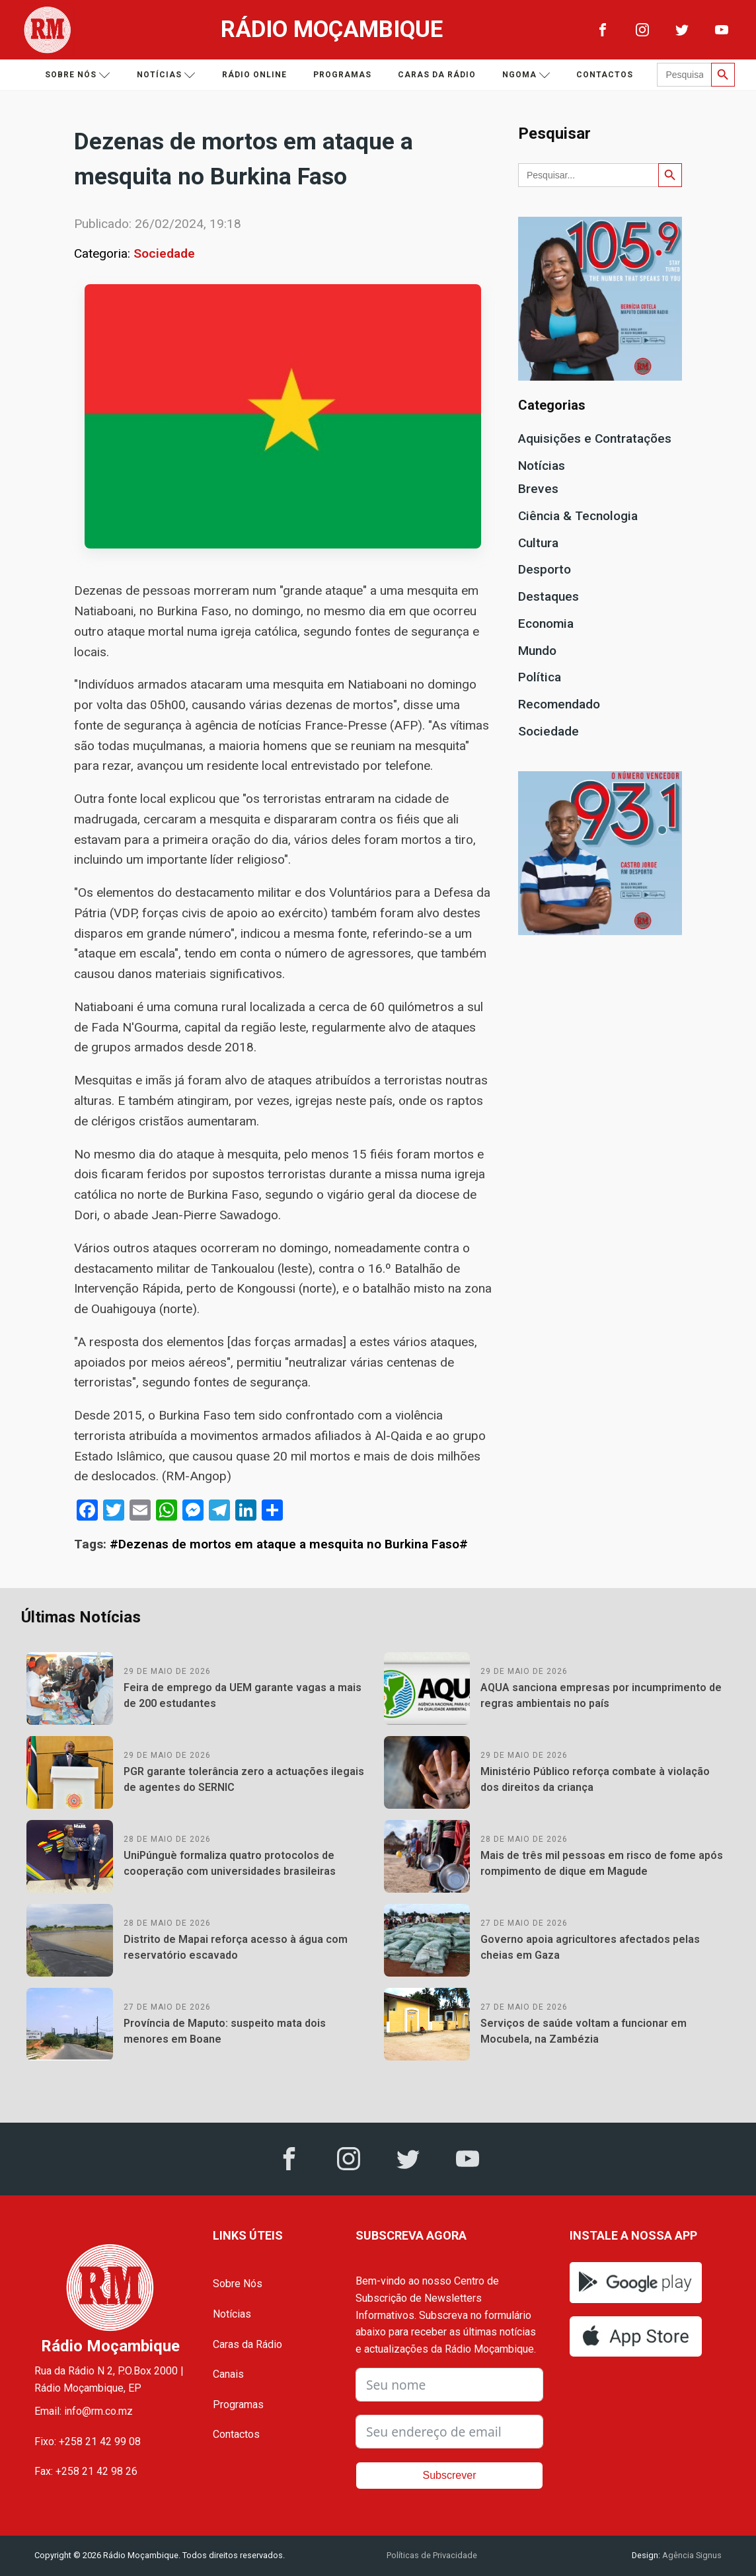 The width and height of the screenshot is (756, 2576). Describe the element at coordinates (538, 488) in the screenshot. I see `Breves` at that location.